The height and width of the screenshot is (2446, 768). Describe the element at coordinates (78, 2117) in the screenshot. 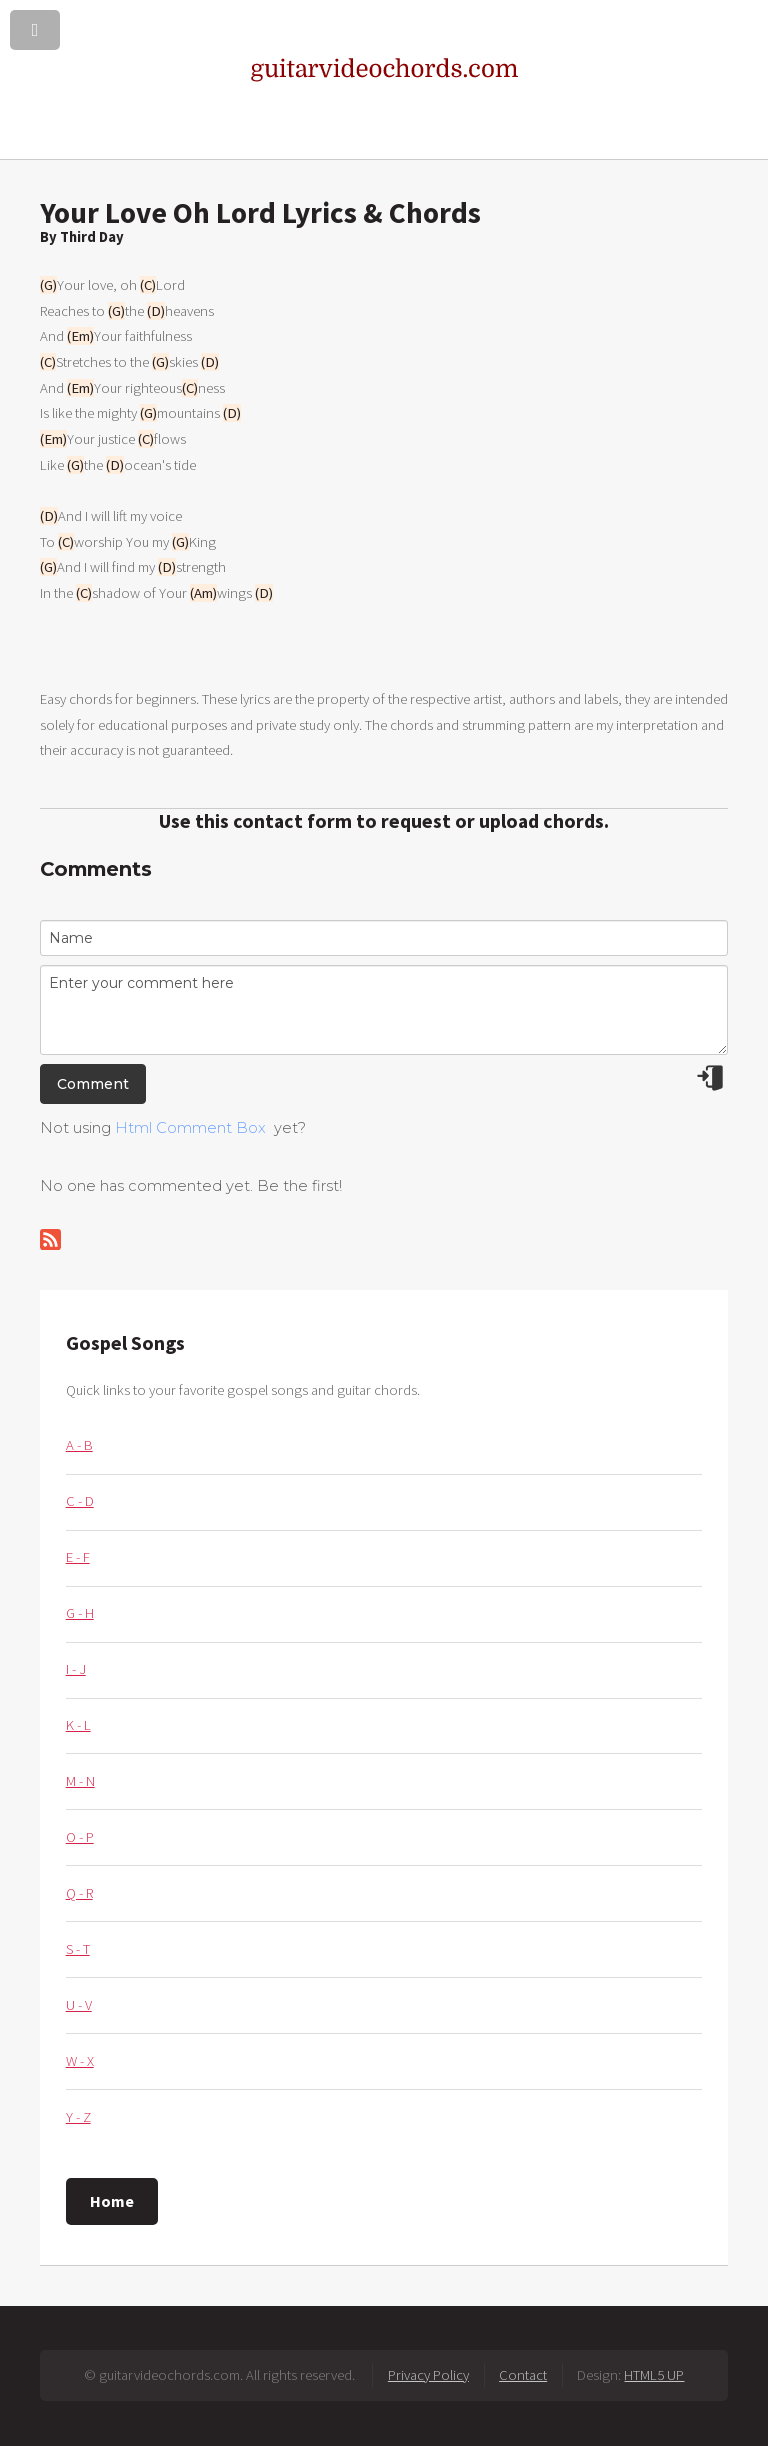

I see `Y - Z` at that location.